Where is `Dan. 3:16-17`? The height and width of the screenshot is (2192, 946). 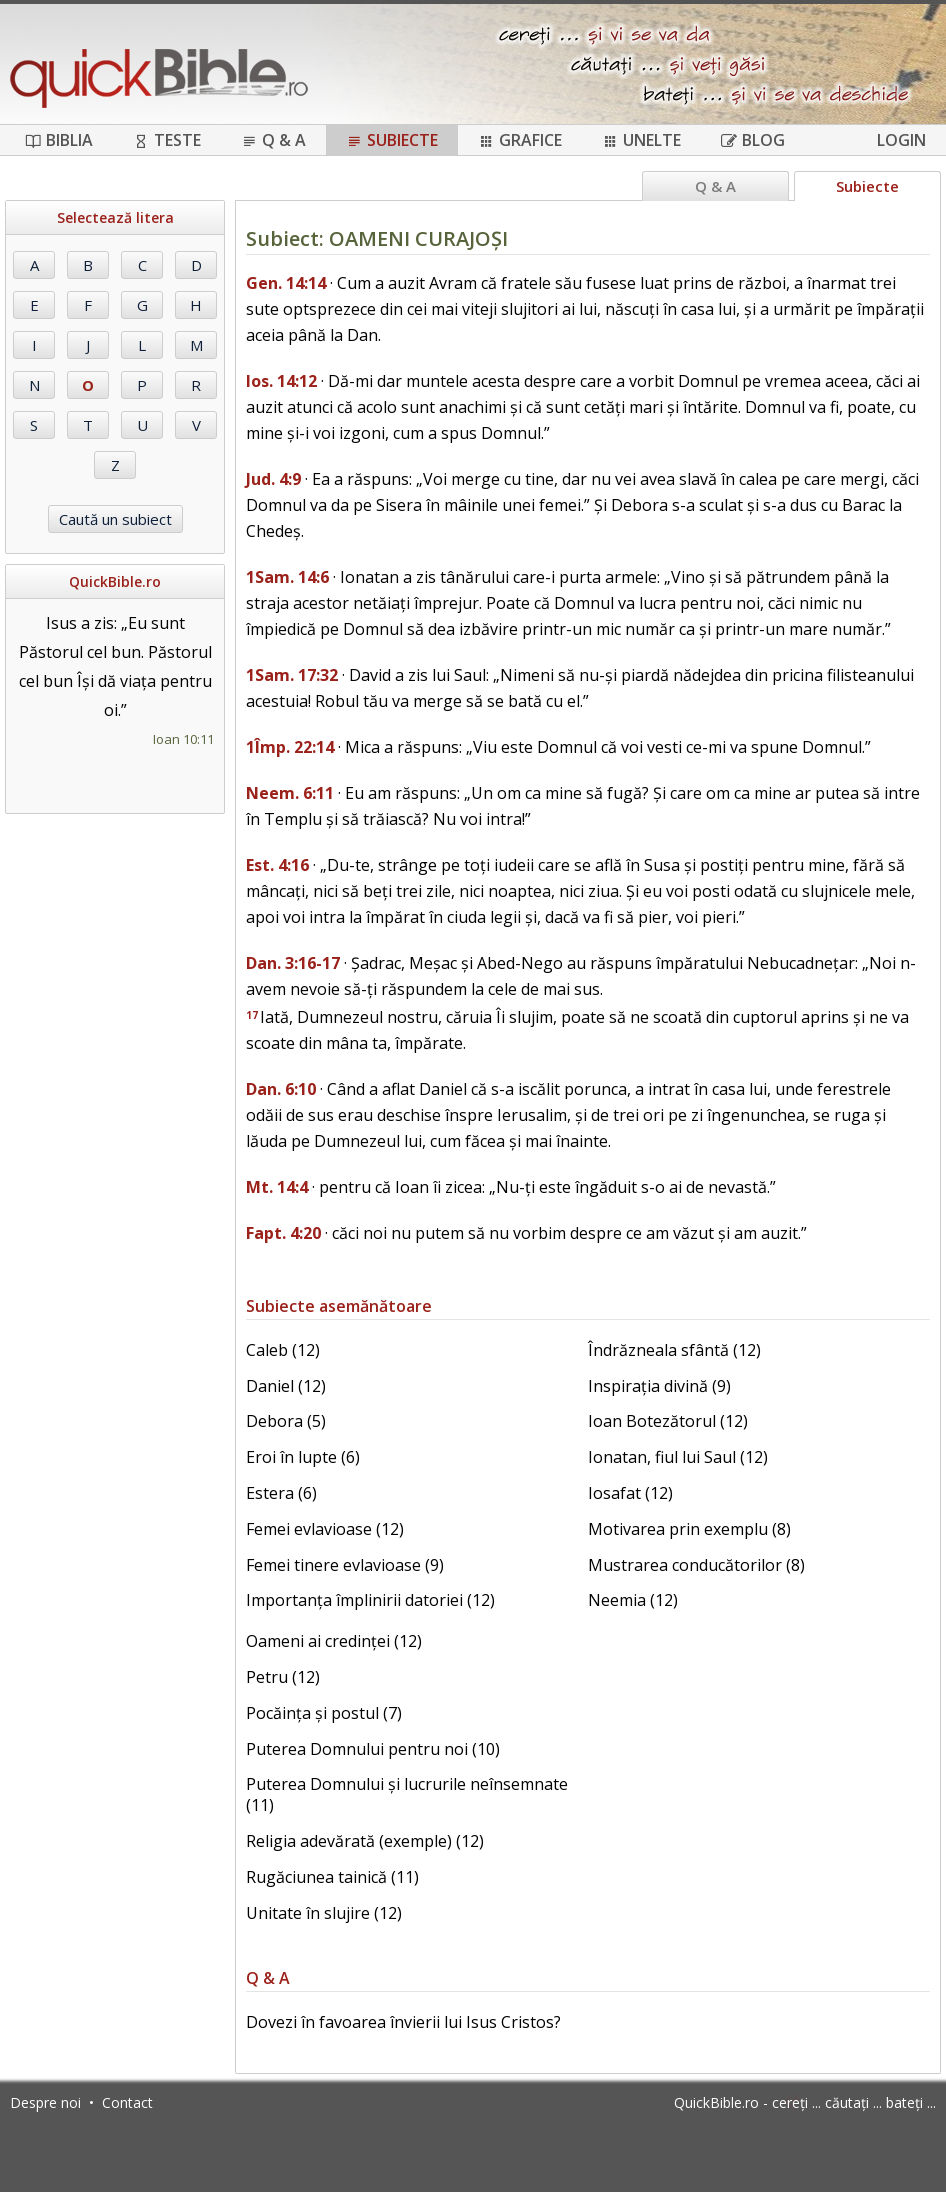
Dan. 3:16-17 is located at coordinates (293, 963).